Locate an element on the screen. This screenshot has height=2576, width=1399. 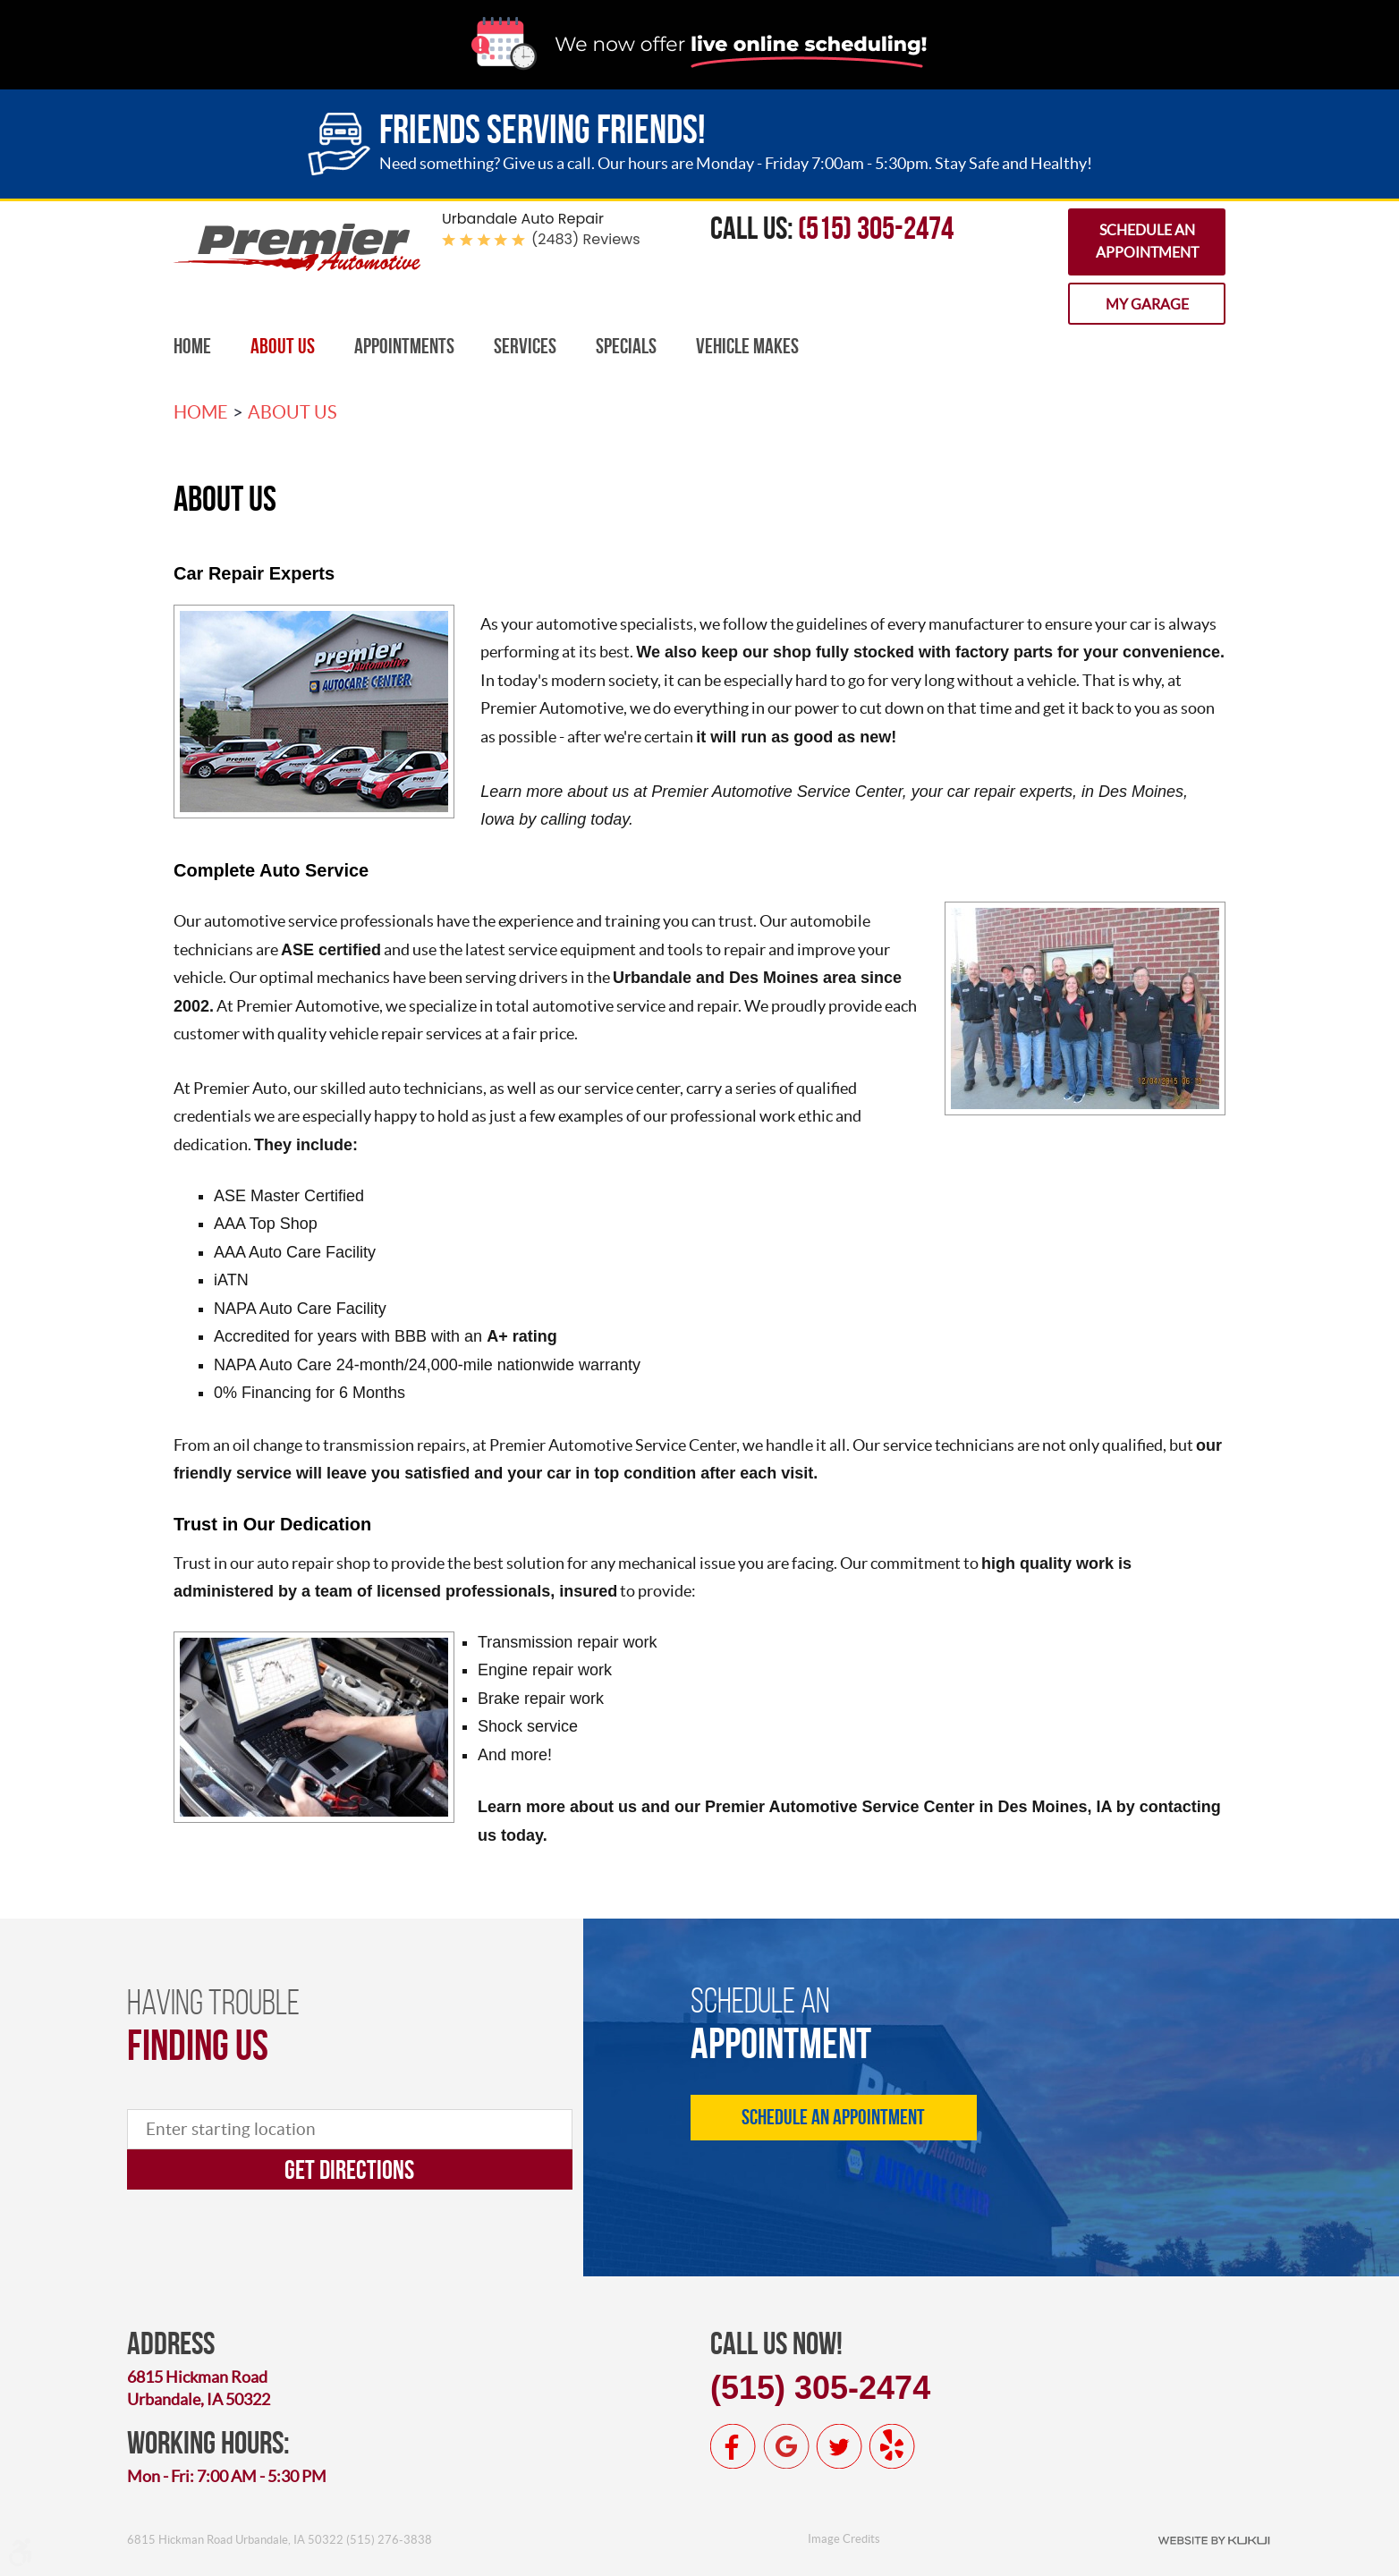
Twitter is located at coordinates (839, 2446).